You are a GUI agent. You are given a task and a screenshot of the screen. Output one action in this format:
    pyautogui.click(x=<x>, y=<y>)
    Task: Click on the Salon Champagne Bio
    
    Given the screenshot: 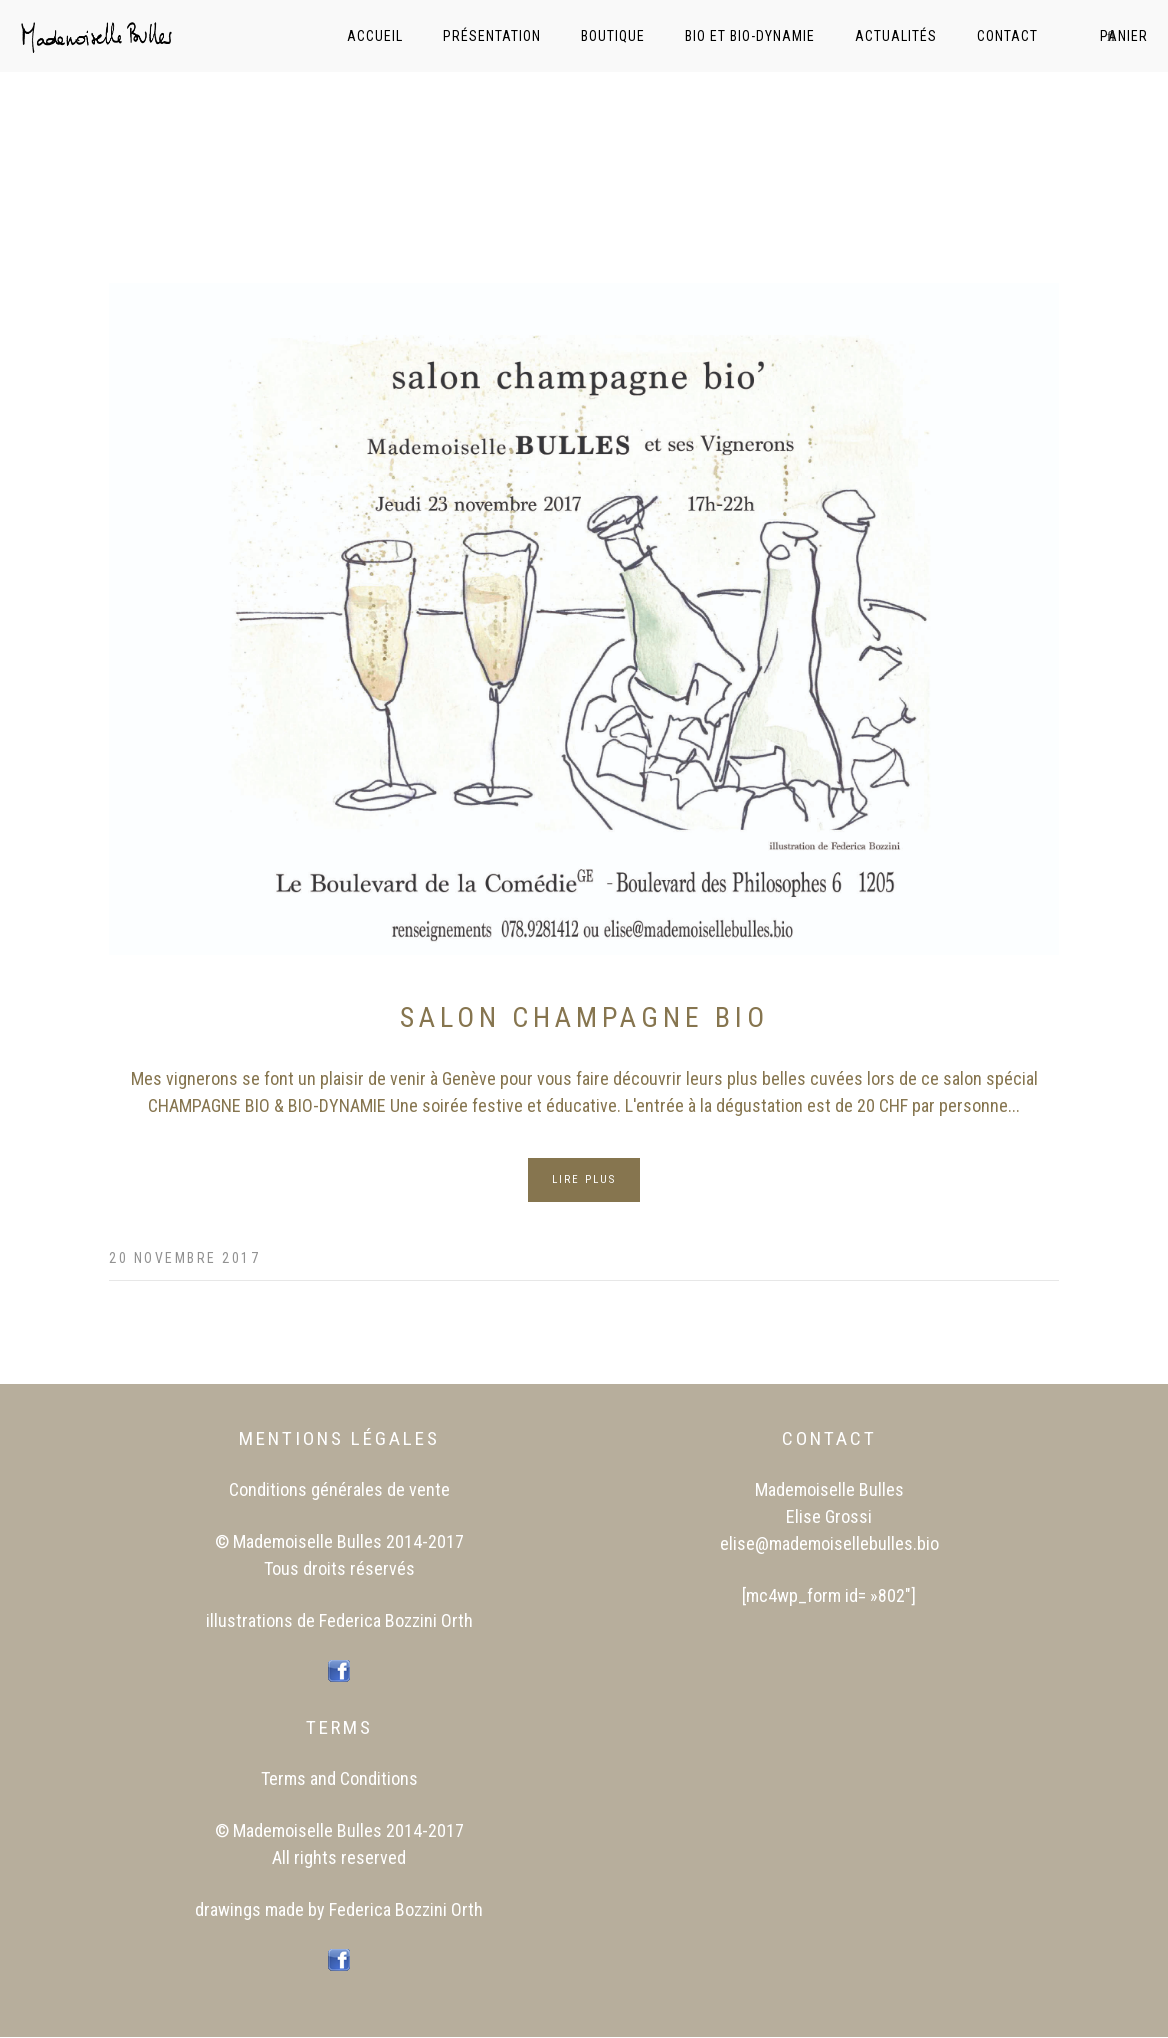 What is the action you would take?
    pyautogui.click(x=584, y=1017)
    